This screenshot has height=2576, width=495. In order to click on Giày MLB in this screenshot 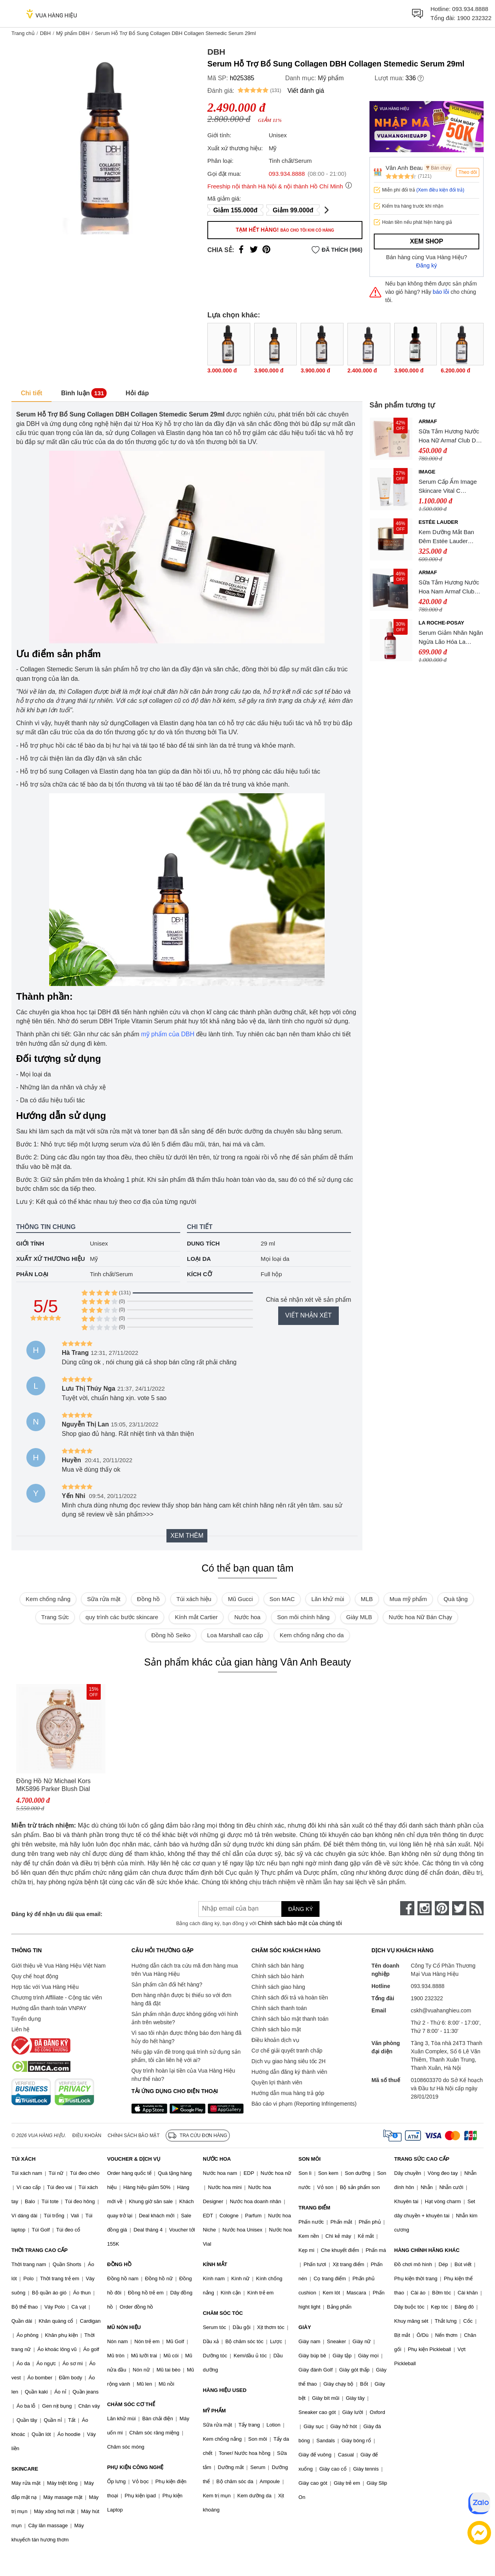, I will do `click(359, 1617)`.